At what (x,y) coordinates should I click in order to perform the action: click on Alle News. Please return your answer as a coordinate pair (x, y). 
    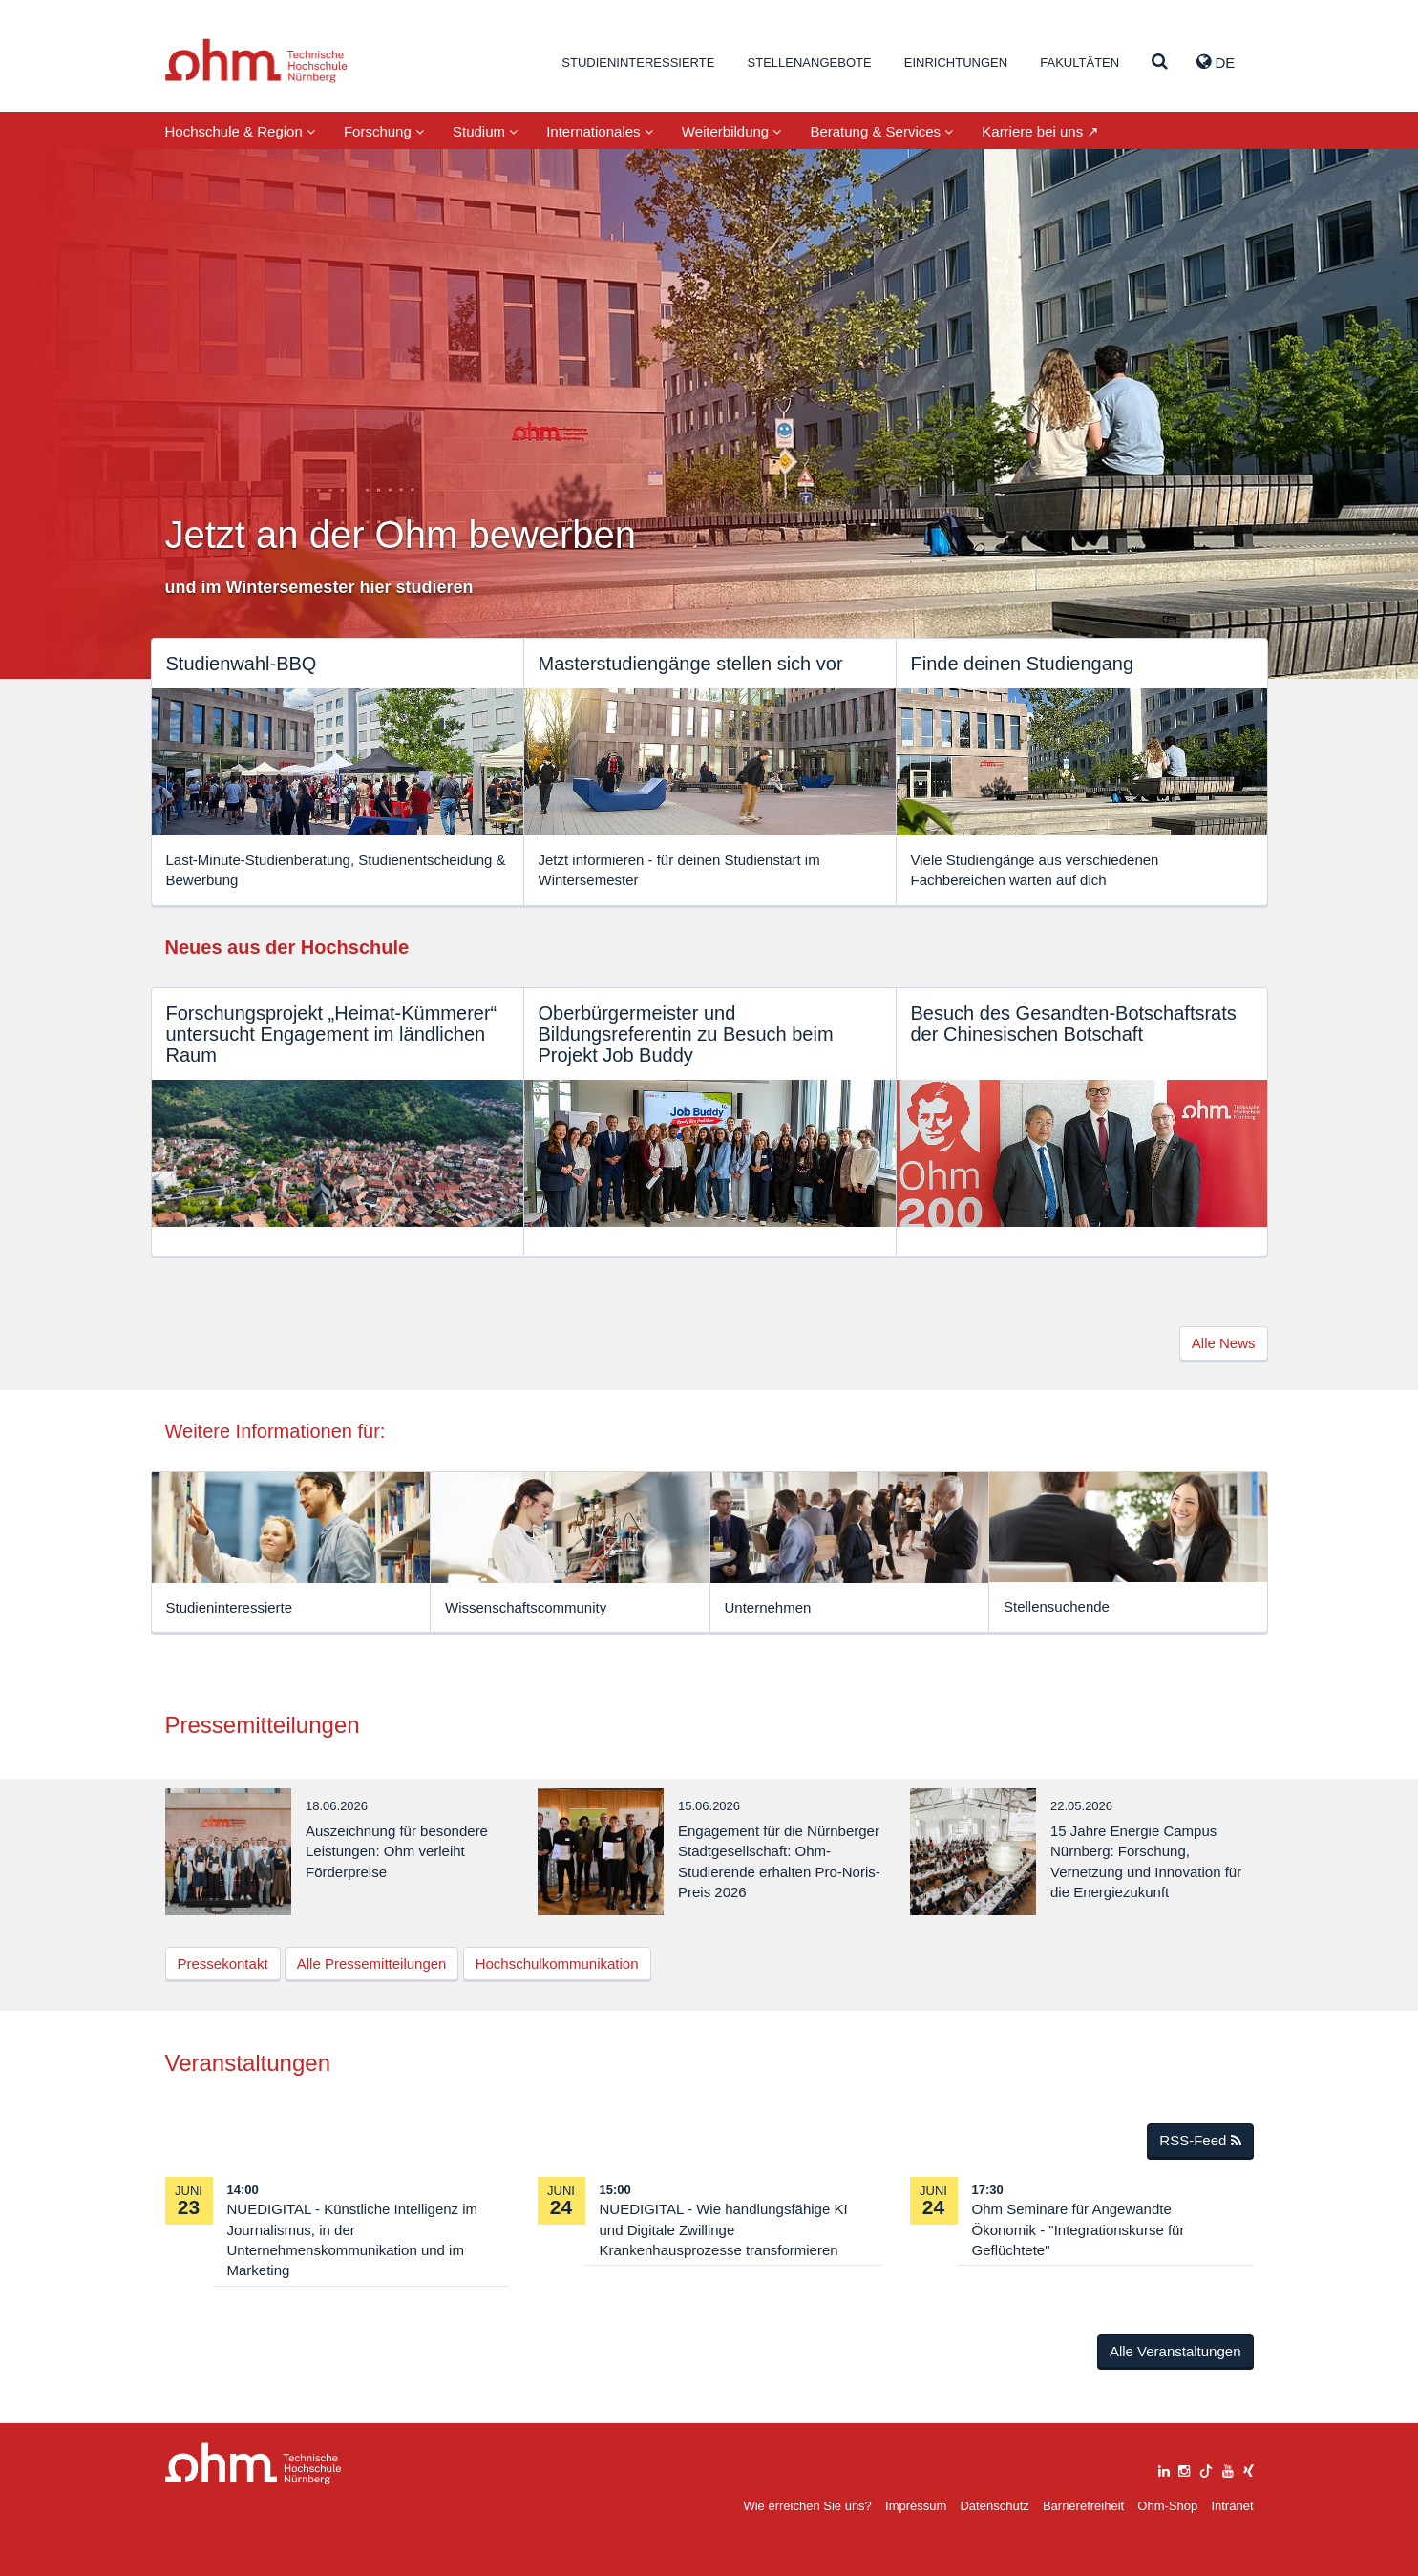
    Looking at the image, I should click on (1224, 1343).